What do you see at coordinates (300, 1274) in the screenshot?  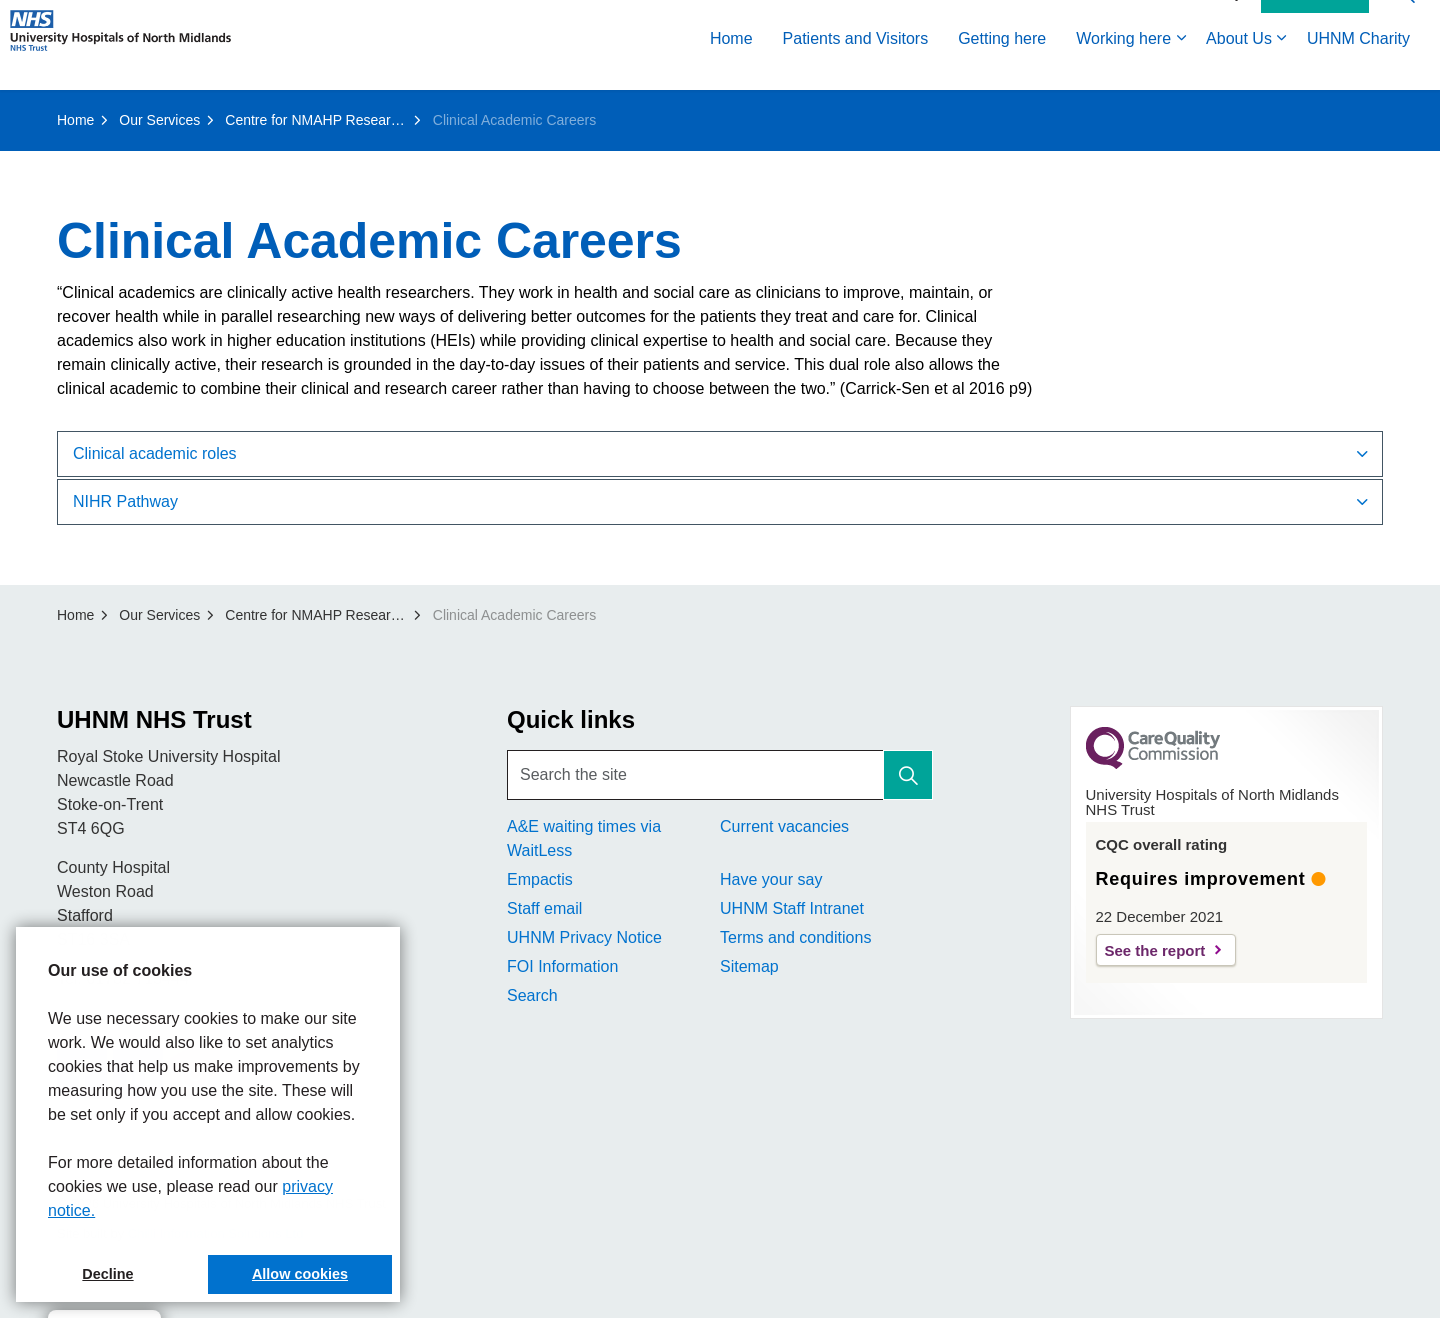 I see `Allow cookies [button]` at bounding box center [300, 1274].